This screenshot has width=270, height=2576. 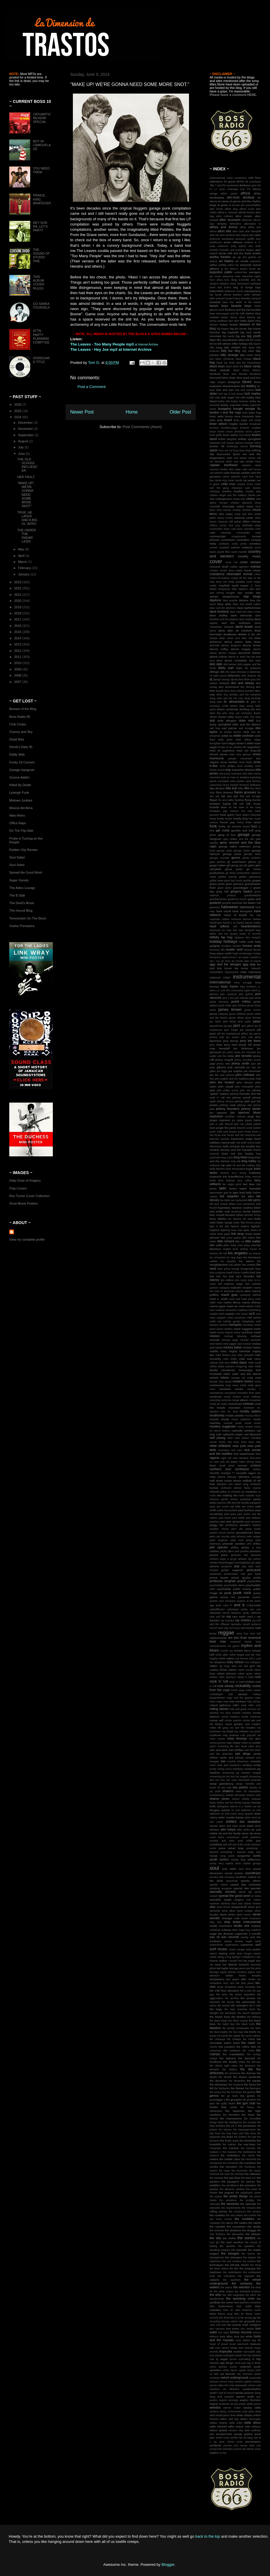 What do you see at coordinates (242, 1727) in the screenshot?
I see `roy and the invaders` at bounding box center [242, 1727].